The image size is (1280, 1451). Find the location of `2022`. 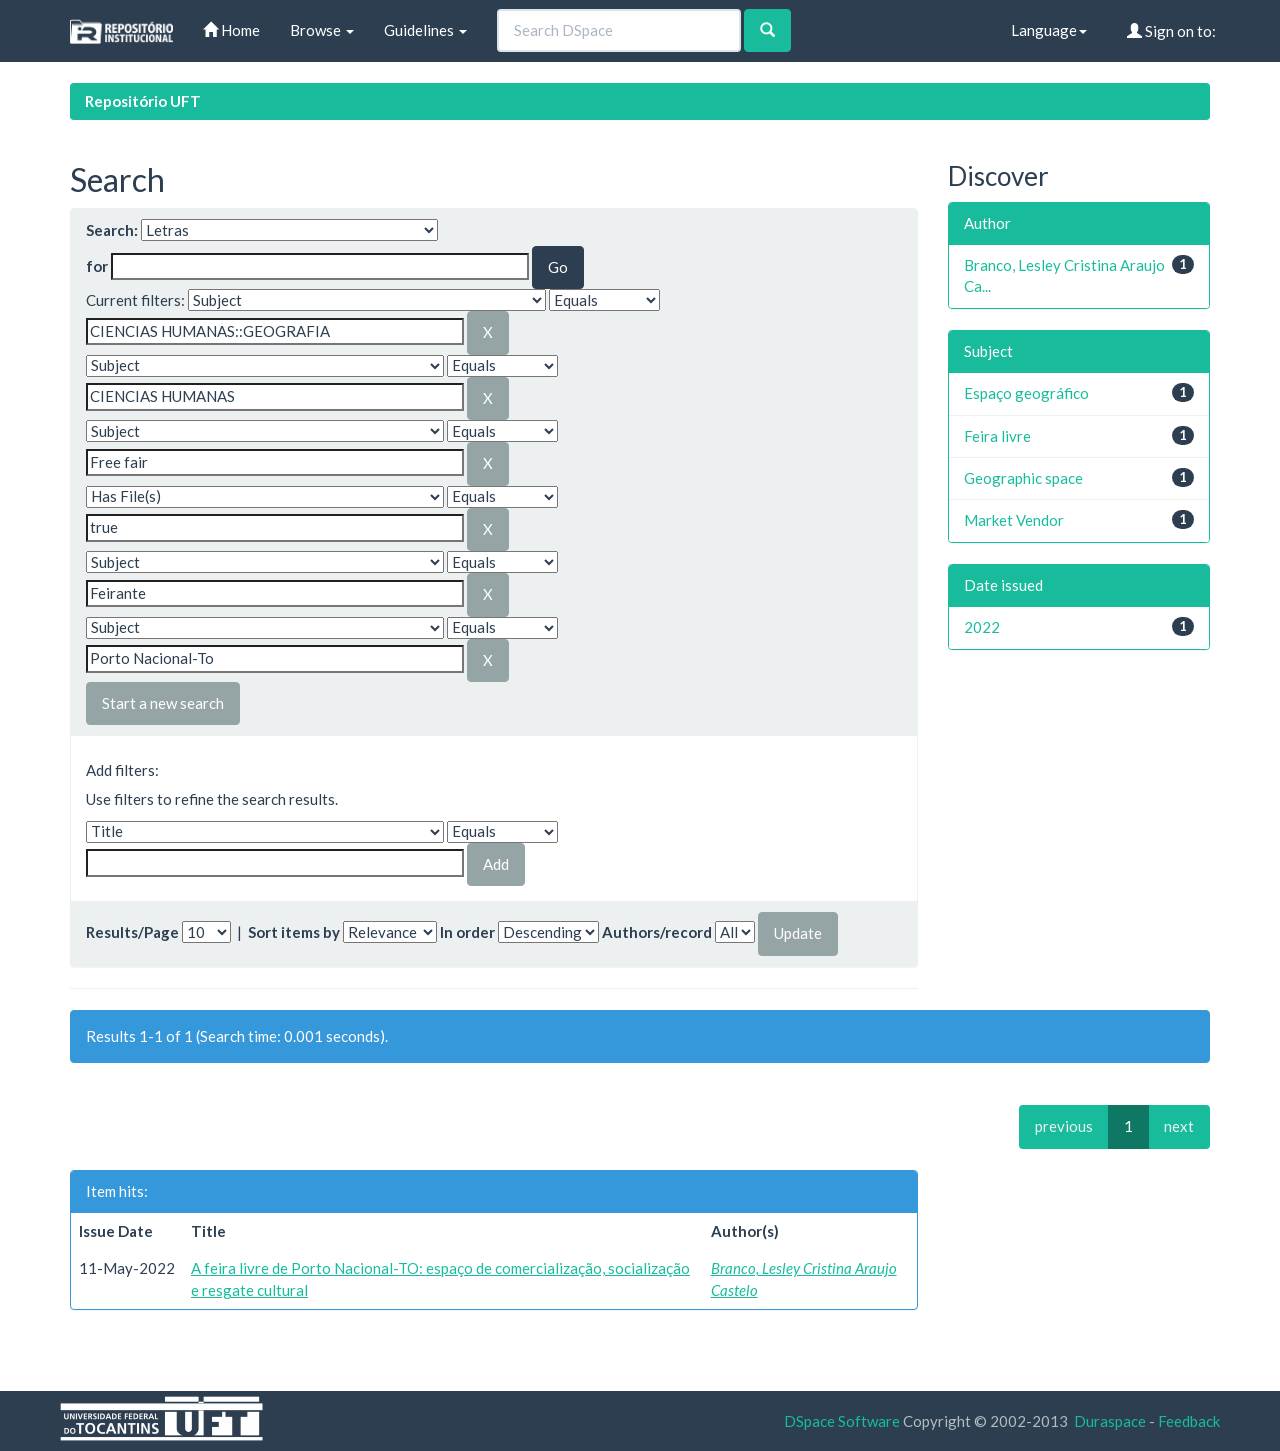

2022 is located at coordinates (982, 627).